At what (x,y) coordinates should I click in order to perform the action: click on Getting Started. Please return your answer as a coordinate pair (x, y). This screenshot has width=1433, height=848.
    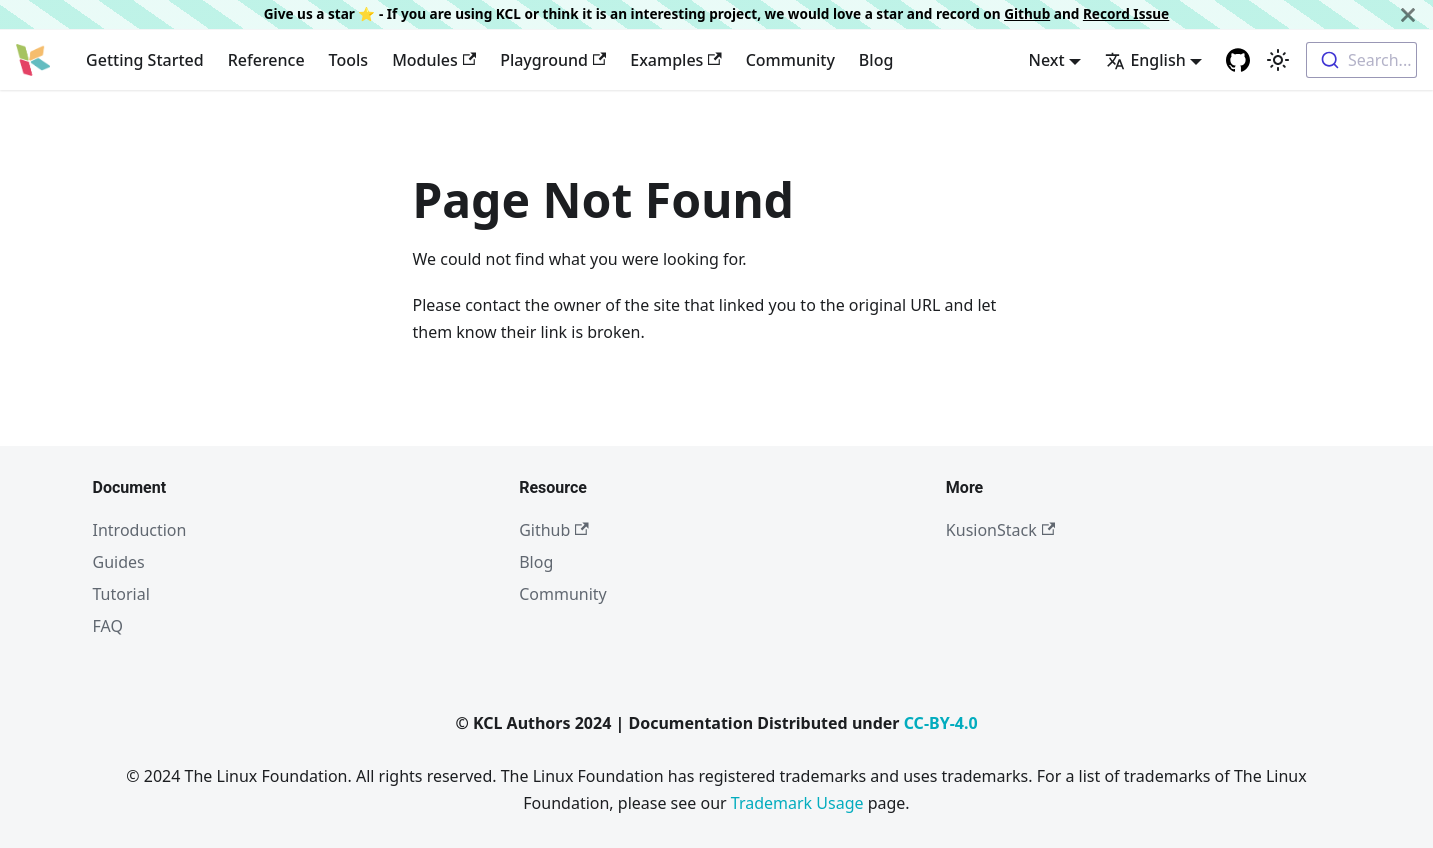
    Looking at the image, I should click on (145, 60).